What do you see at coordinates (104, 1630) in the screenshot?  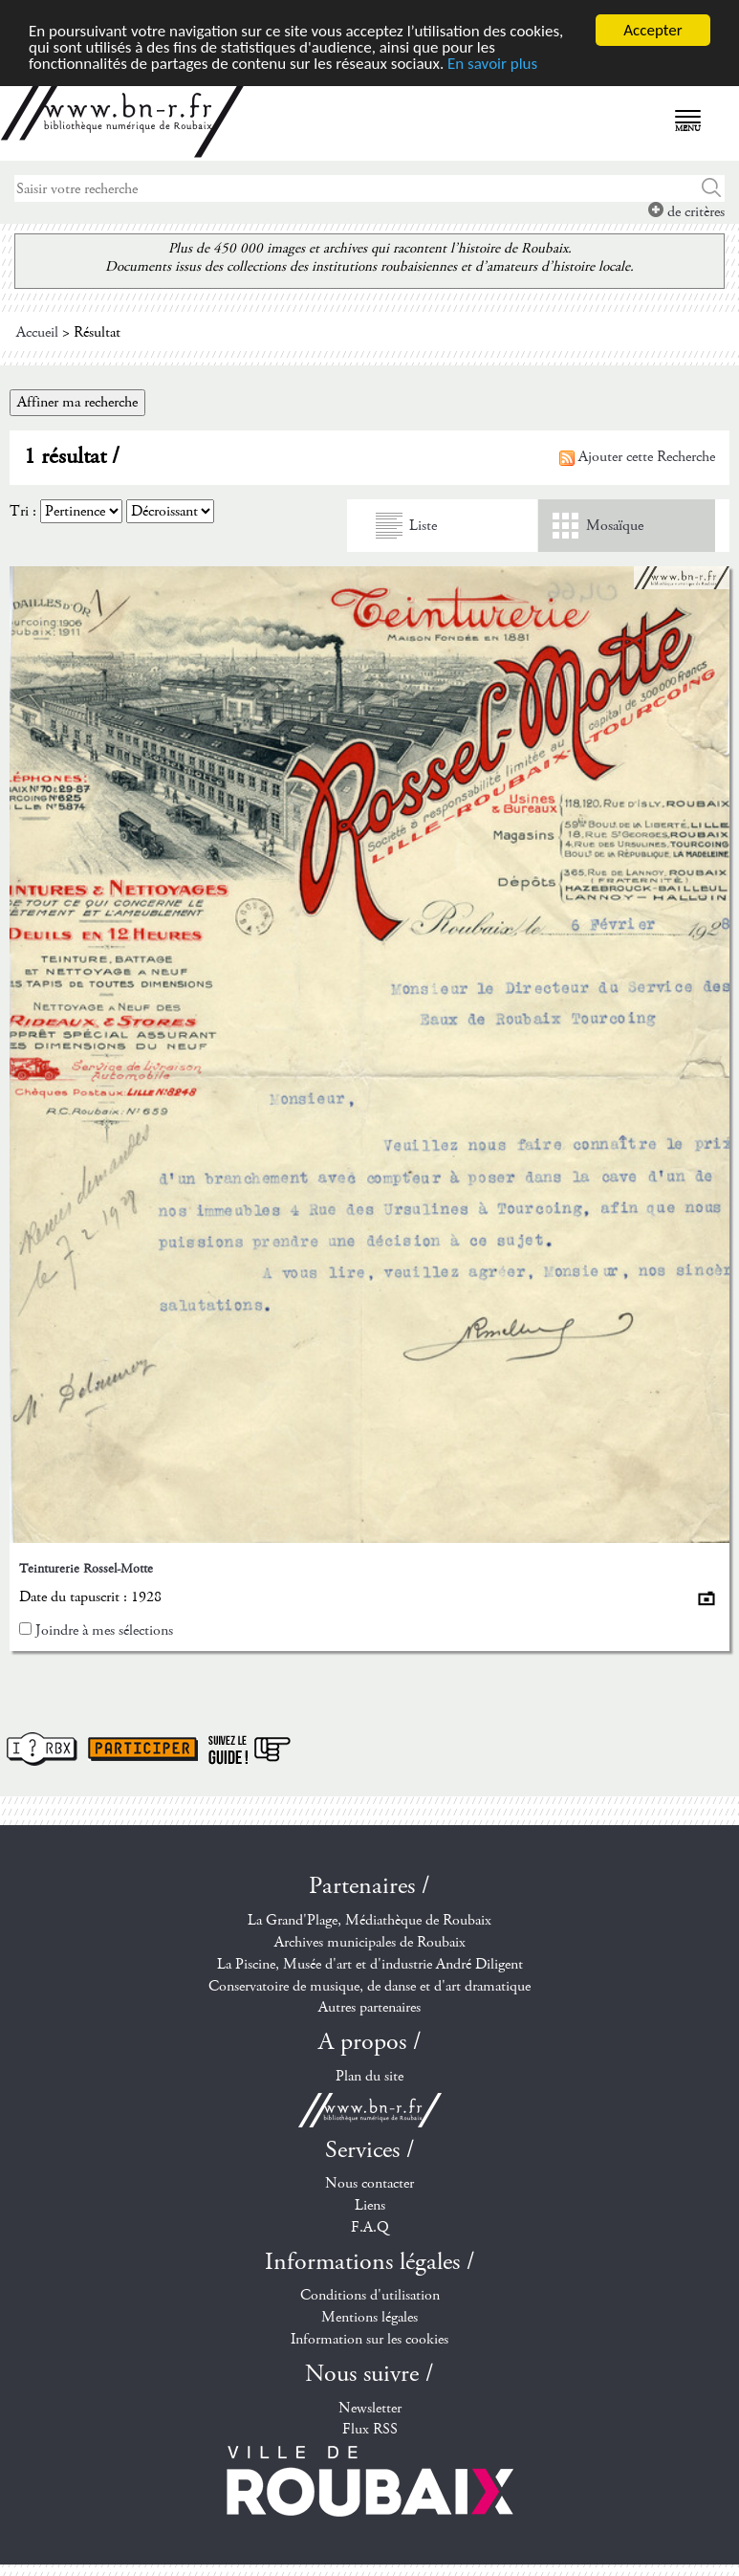 I see `Joindre à mes sélections` at bounding box center [104, 1630].